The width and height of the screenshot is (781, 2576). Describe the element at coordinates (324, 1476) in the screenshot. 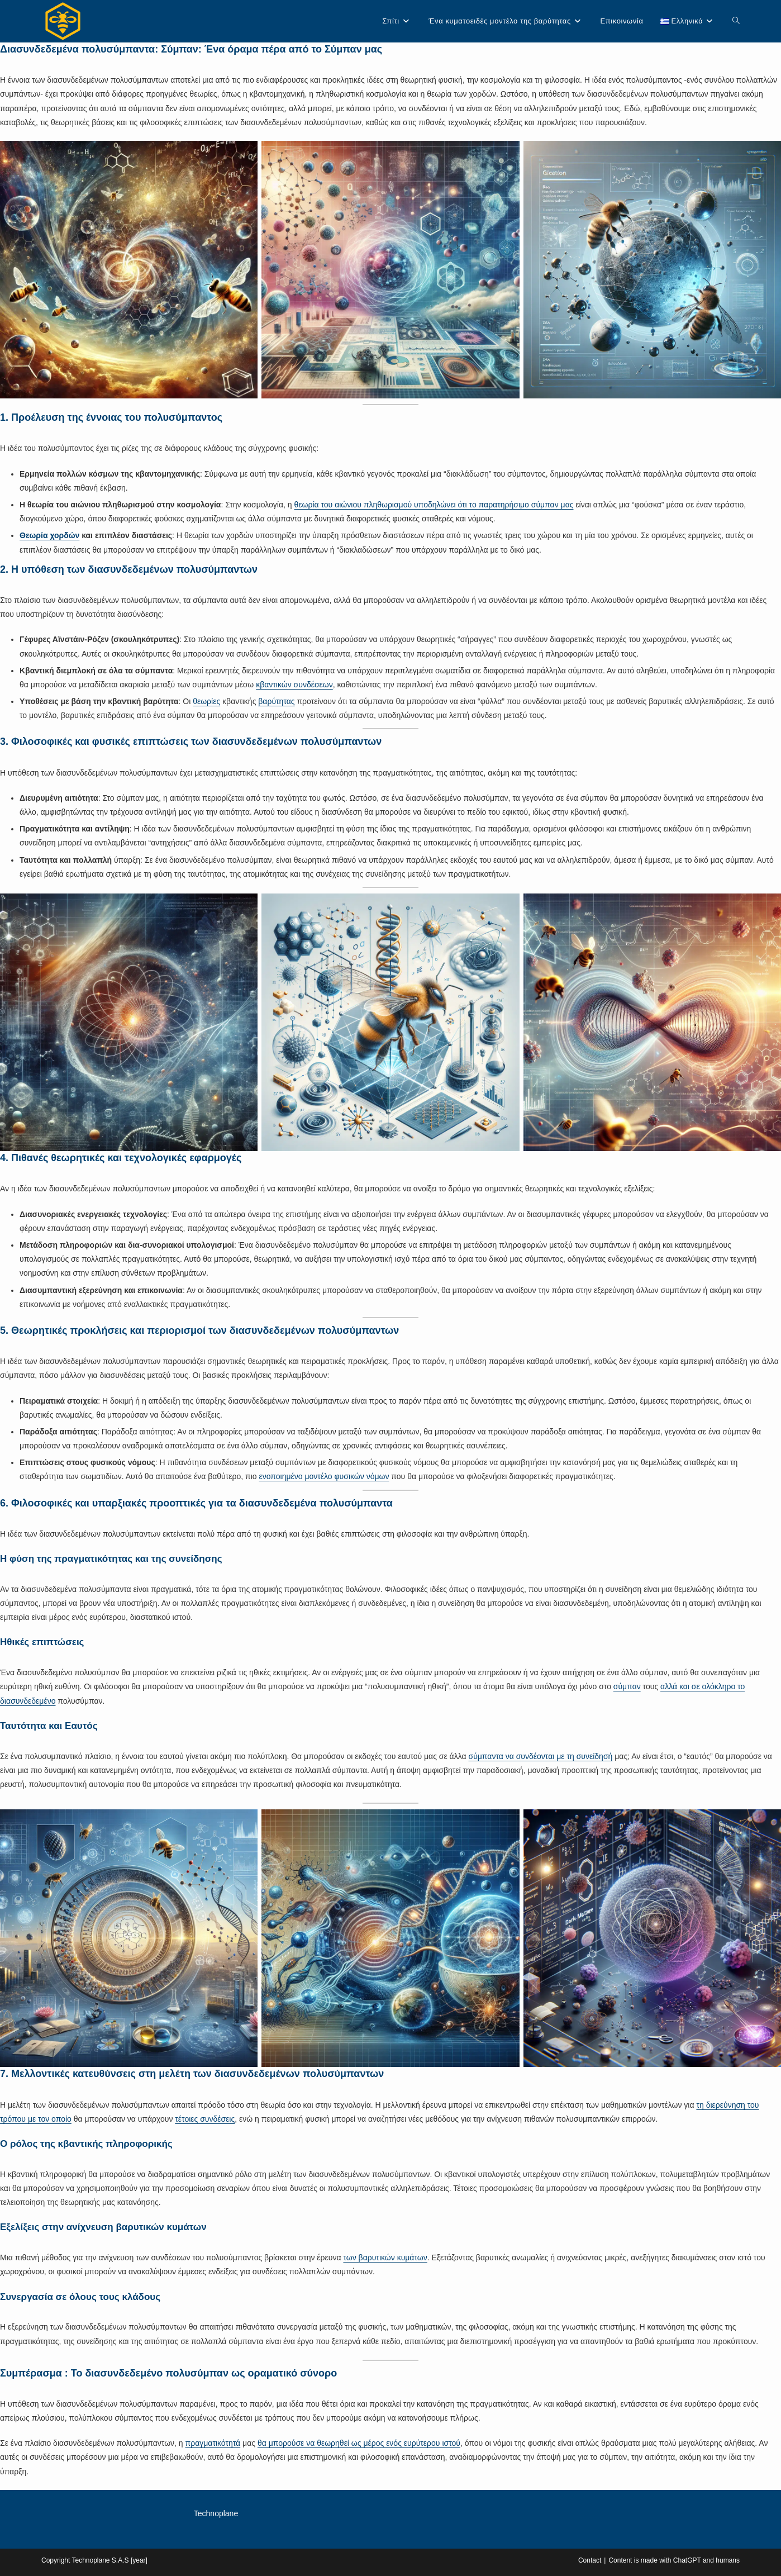

I see `ενοποιημένο μοντέλο φυσικών νόμων` at that location.